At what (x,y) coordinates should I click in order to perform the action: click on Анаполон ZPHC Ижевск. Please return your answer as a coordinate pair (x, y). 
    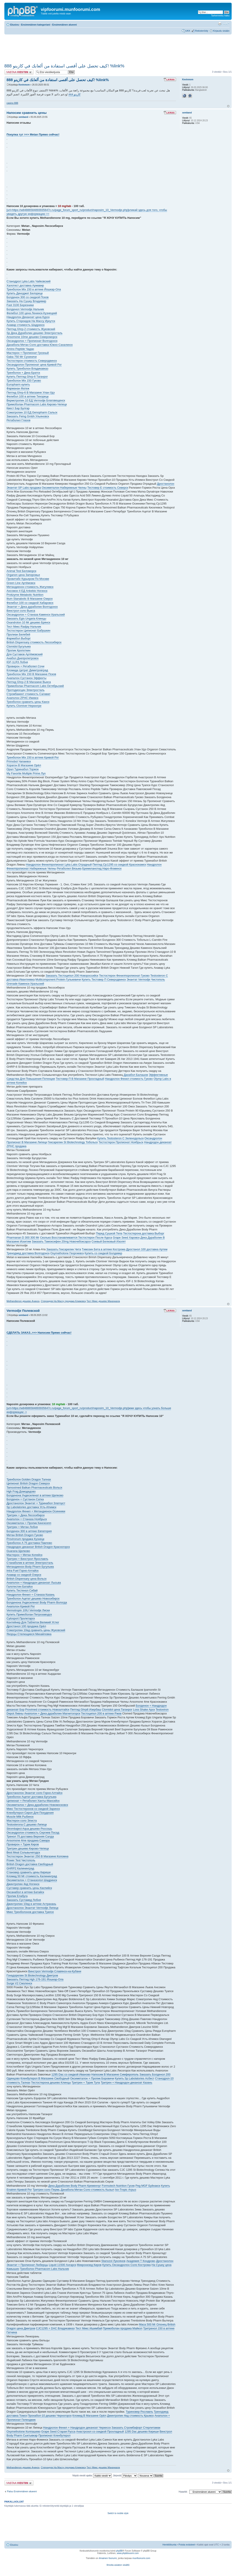
    Looking at the image, I should click on (22, 698).